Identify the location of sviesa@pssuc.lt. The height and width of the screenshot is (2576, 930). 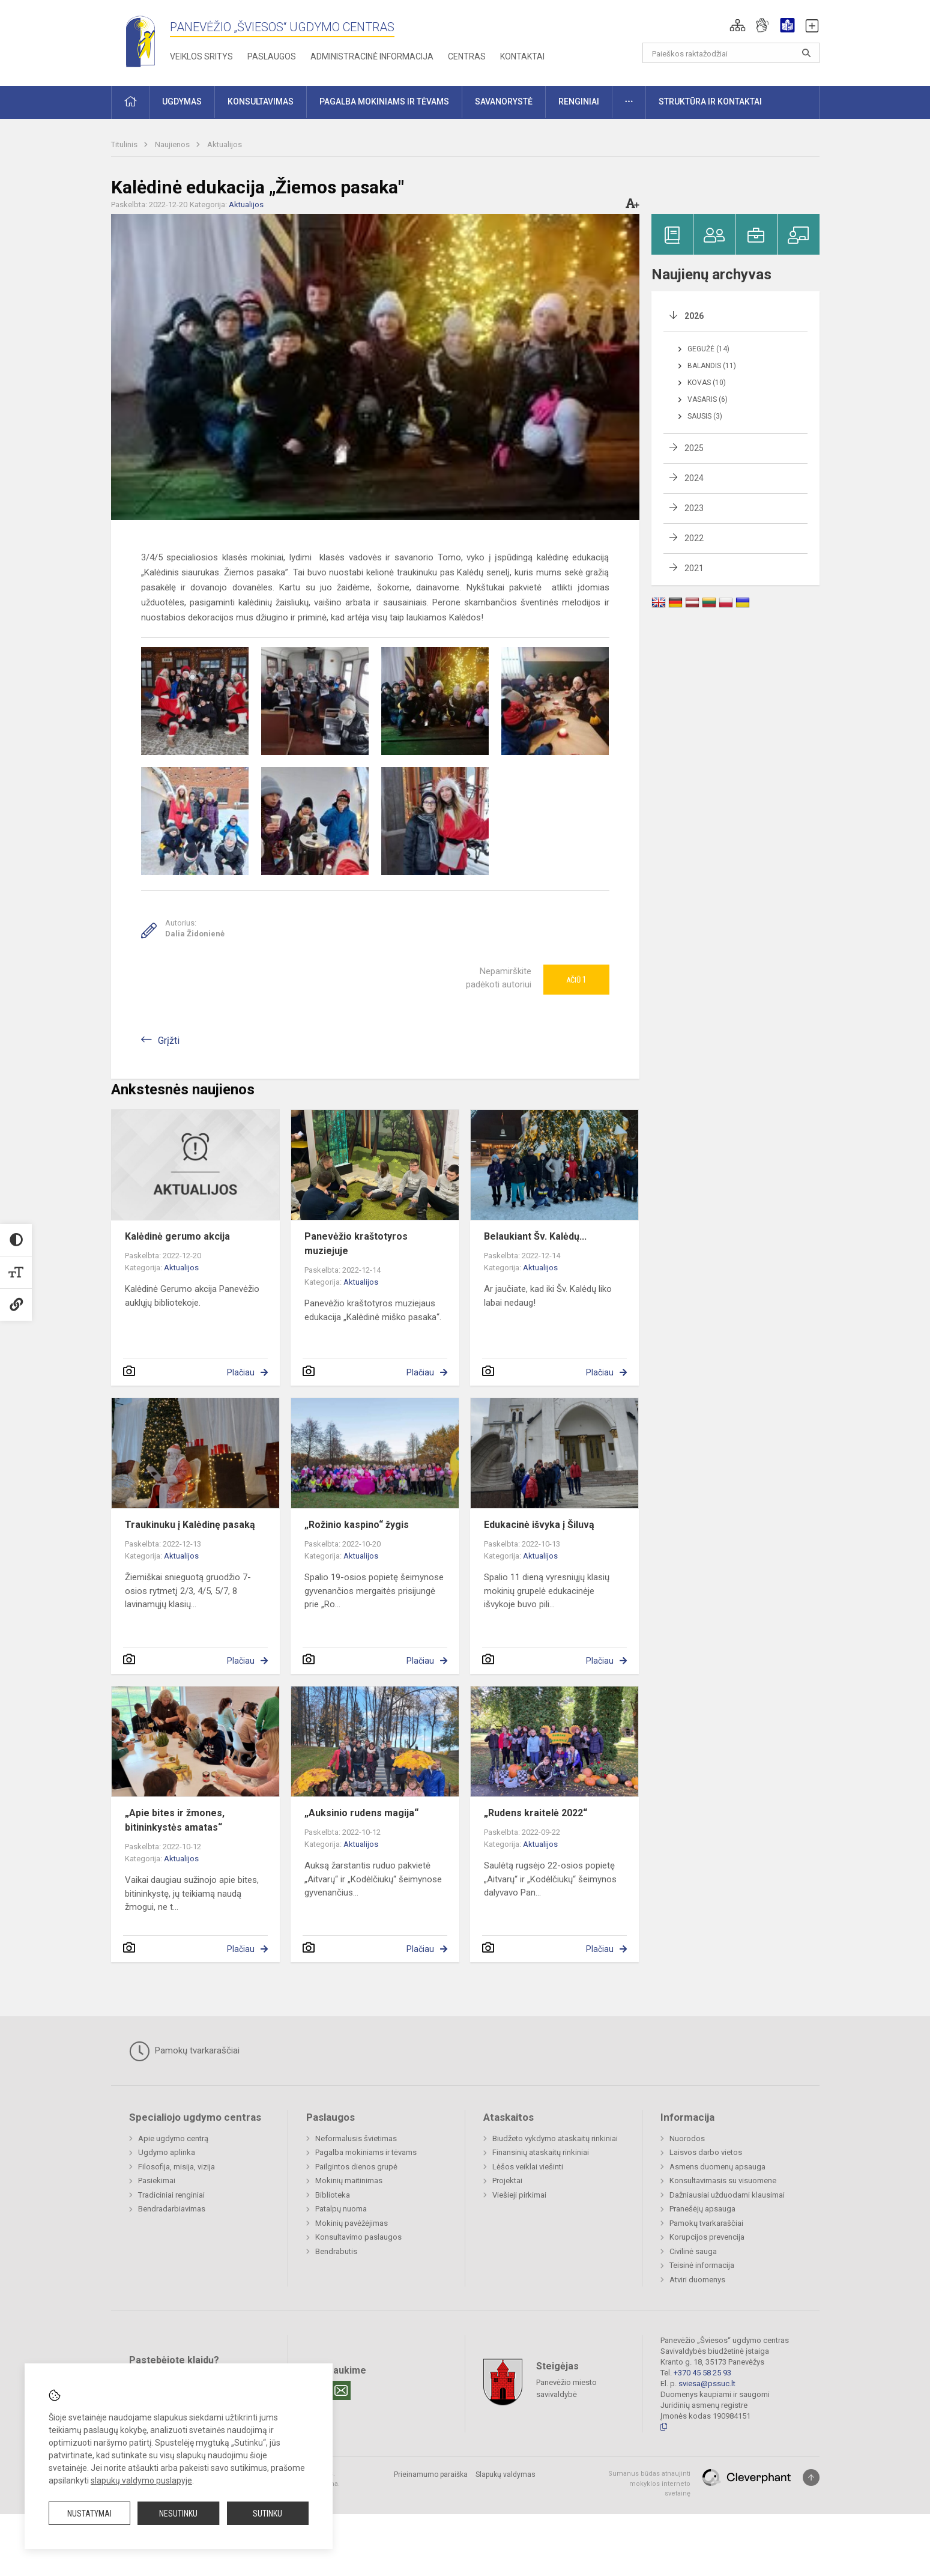
(706, 2383).